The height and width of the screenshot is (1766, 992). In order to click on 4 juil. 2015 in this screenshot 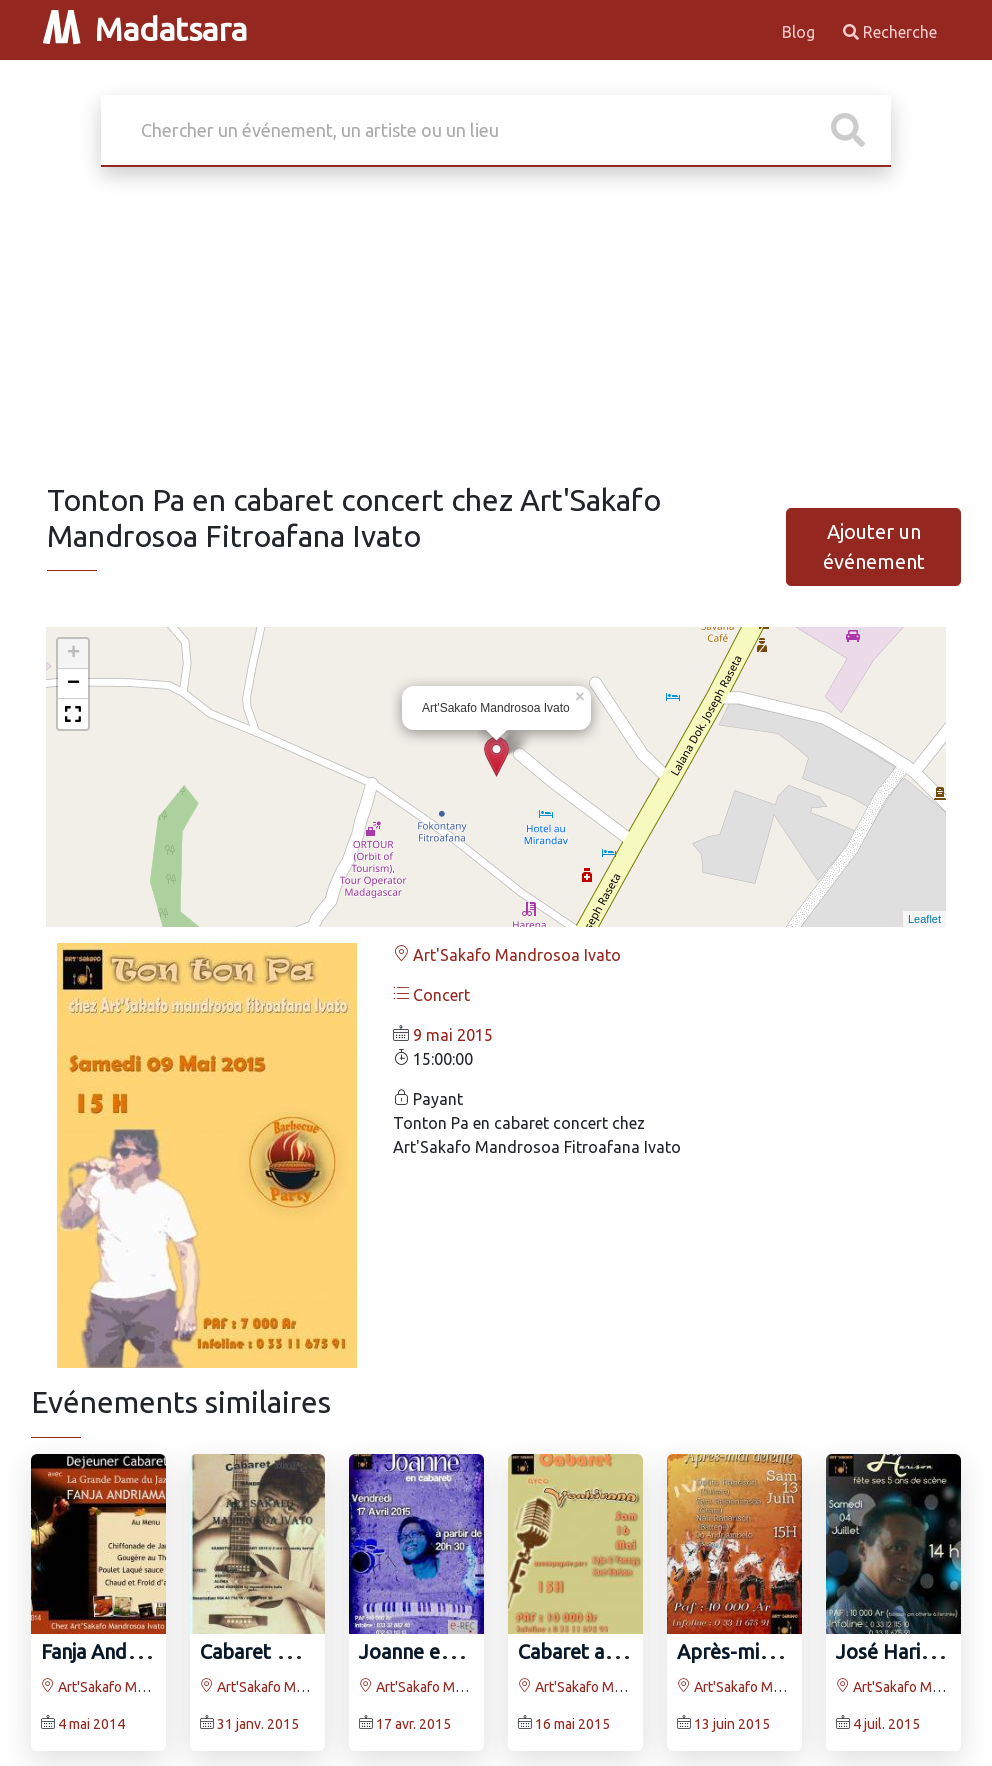, I will do `click(886, 1724)`.